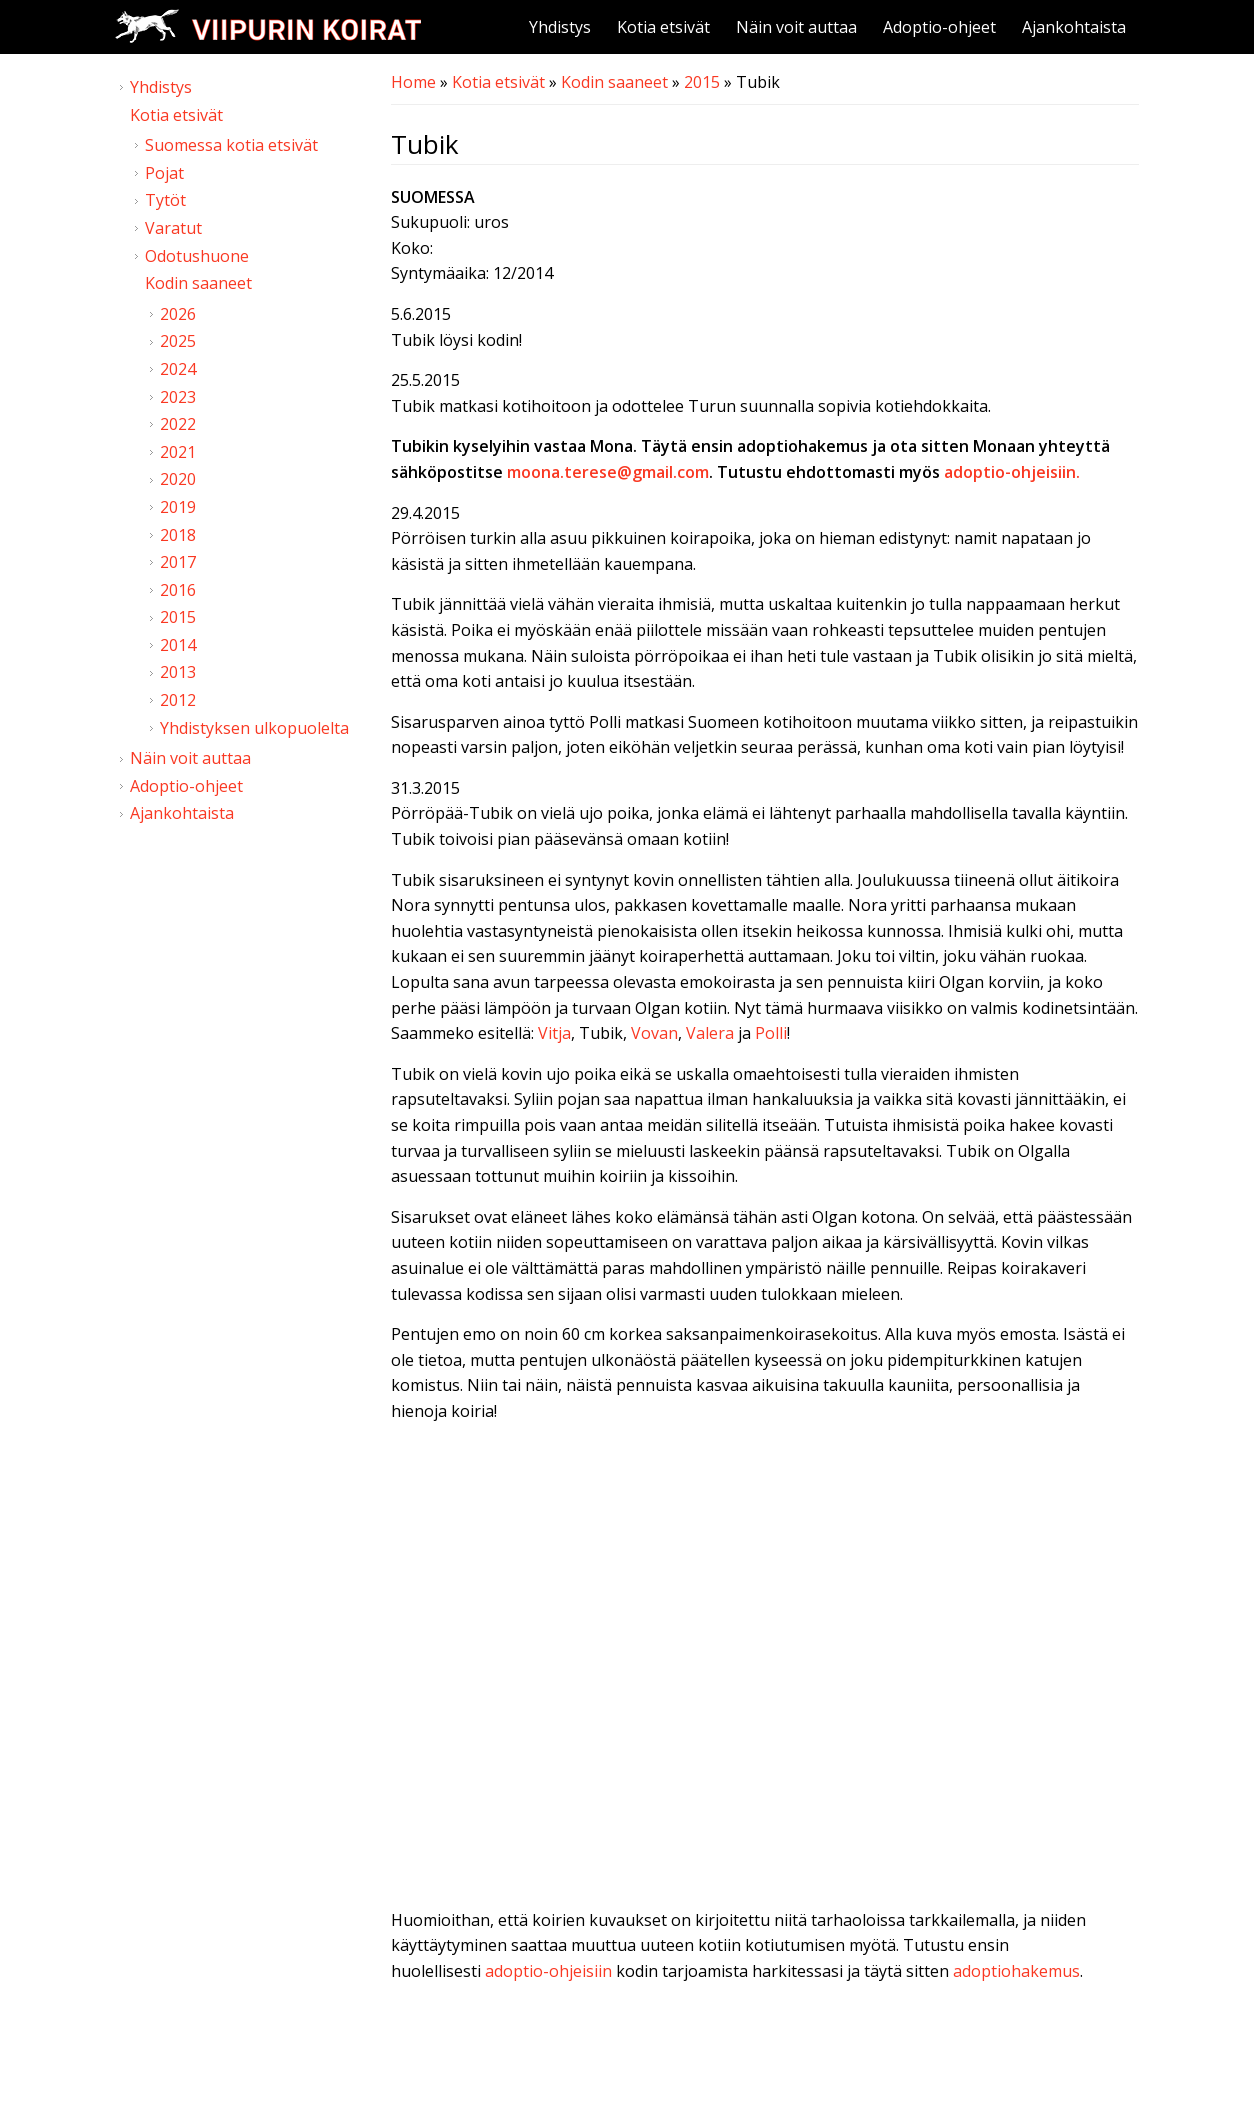 This screenshot has height=2111, width=1254. I want to click on Polli, so click(771, 1033).